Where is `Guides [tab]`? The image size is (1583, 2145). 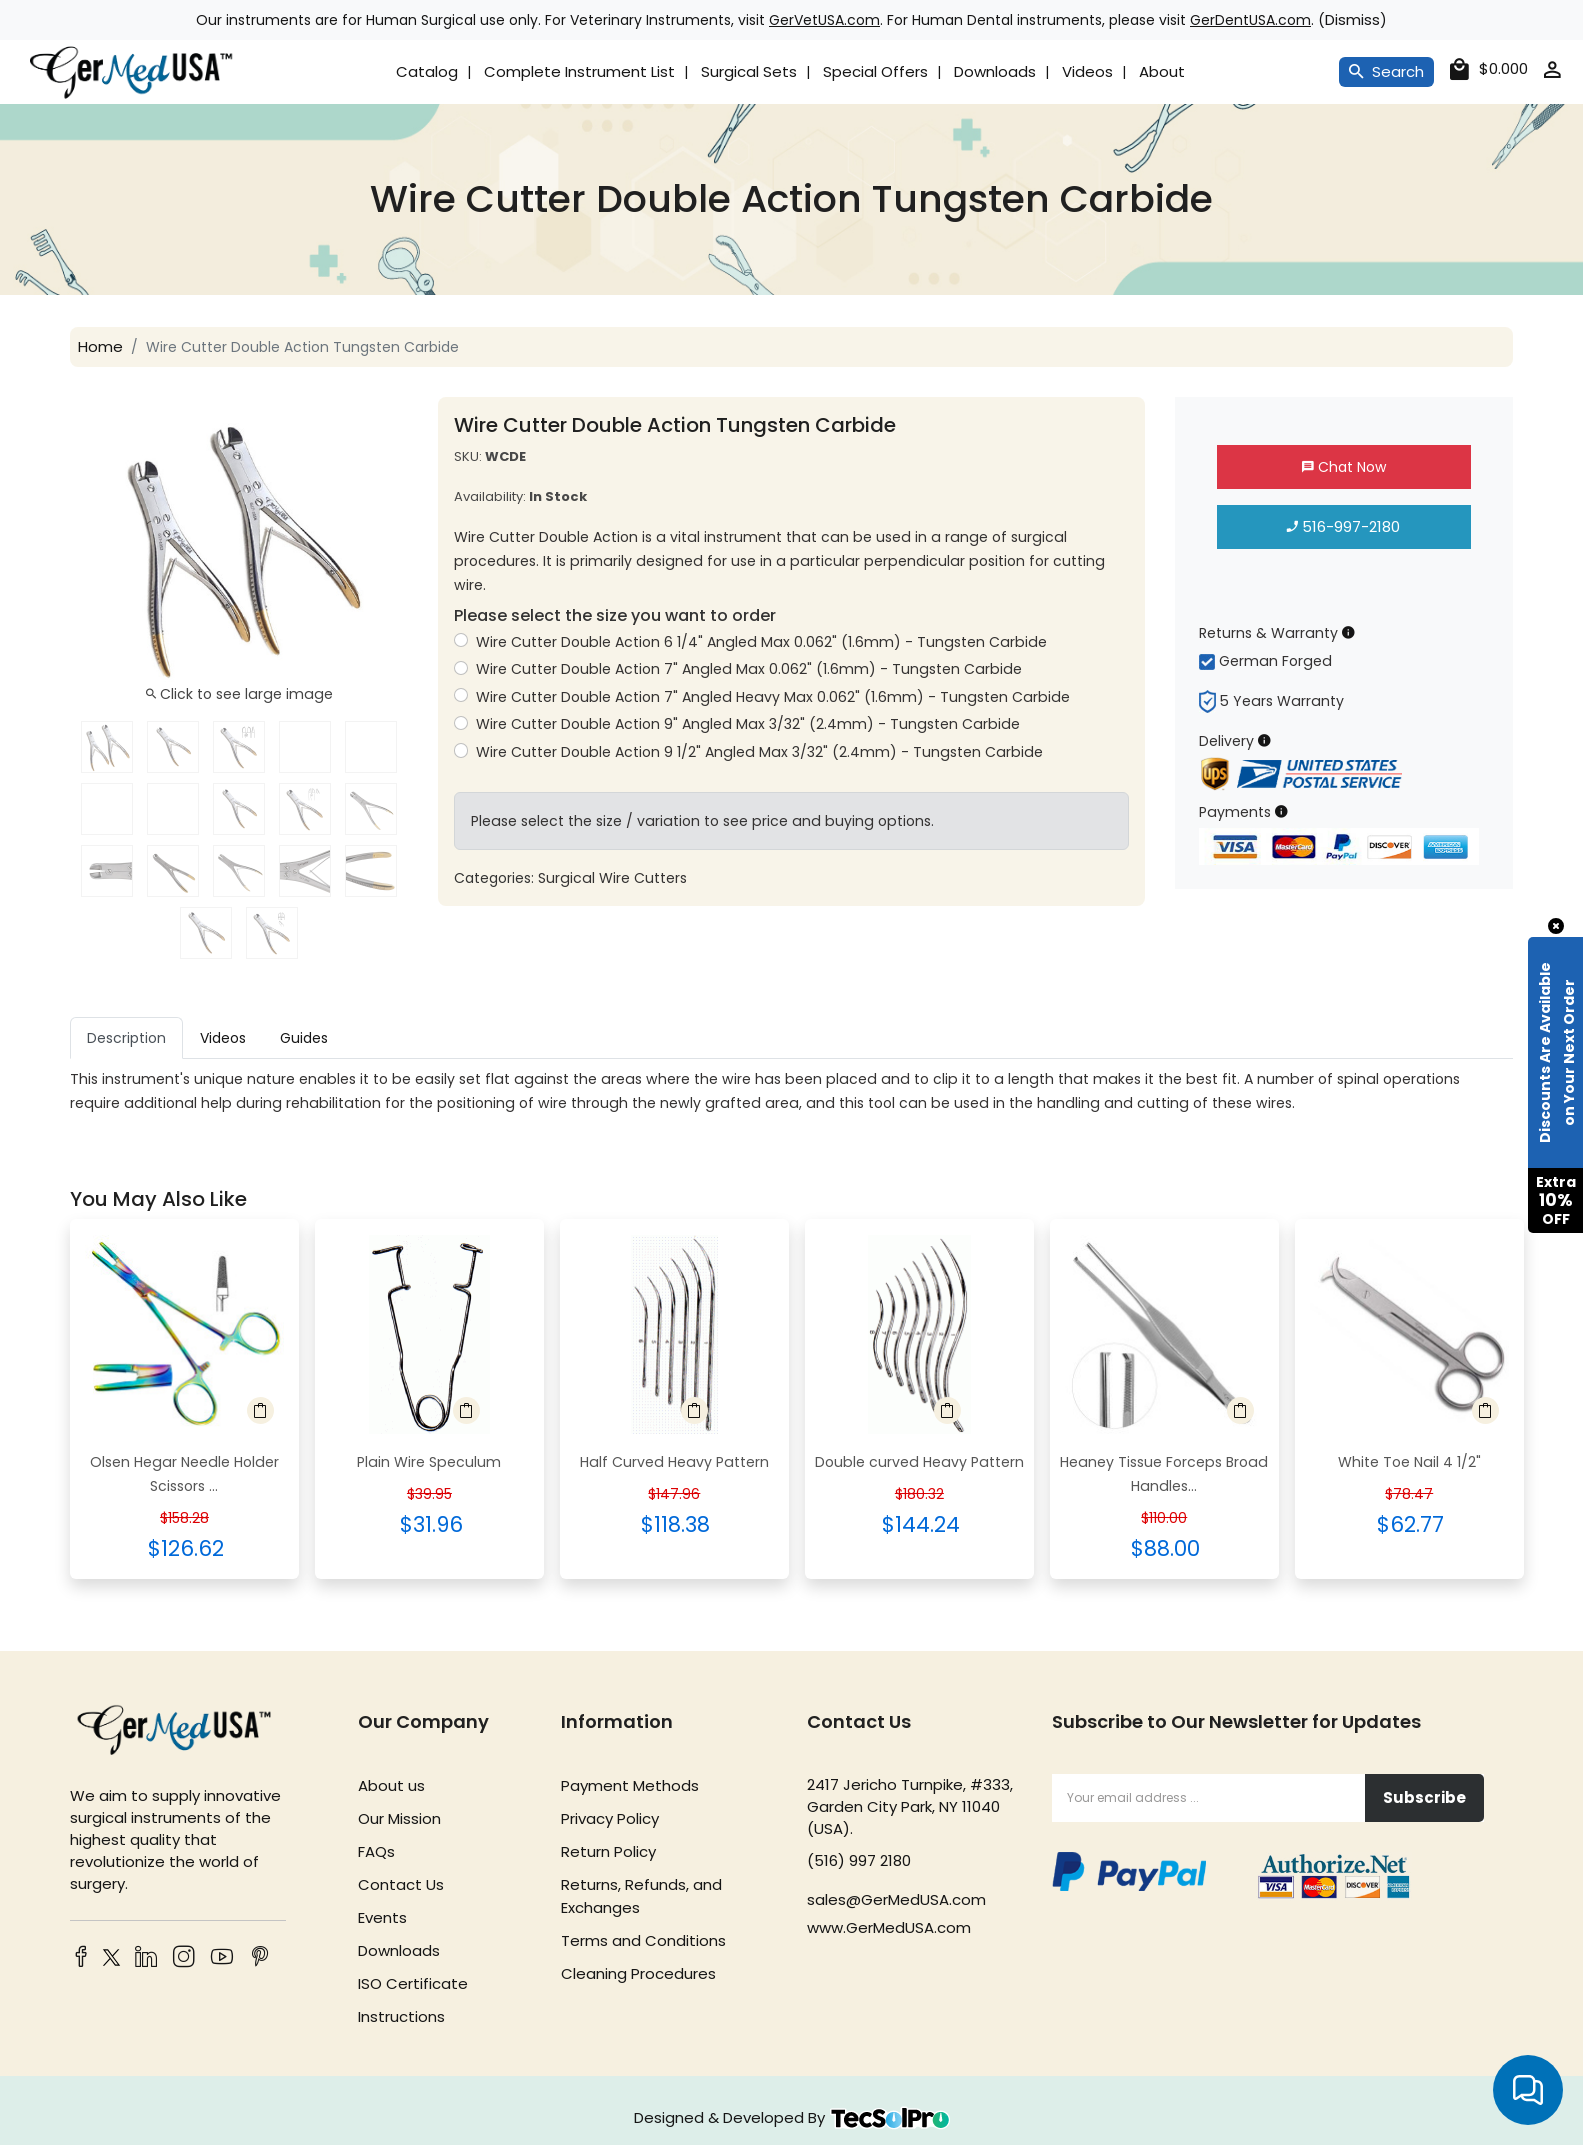
Guides [tab] is located at coordinates (304, 1038).